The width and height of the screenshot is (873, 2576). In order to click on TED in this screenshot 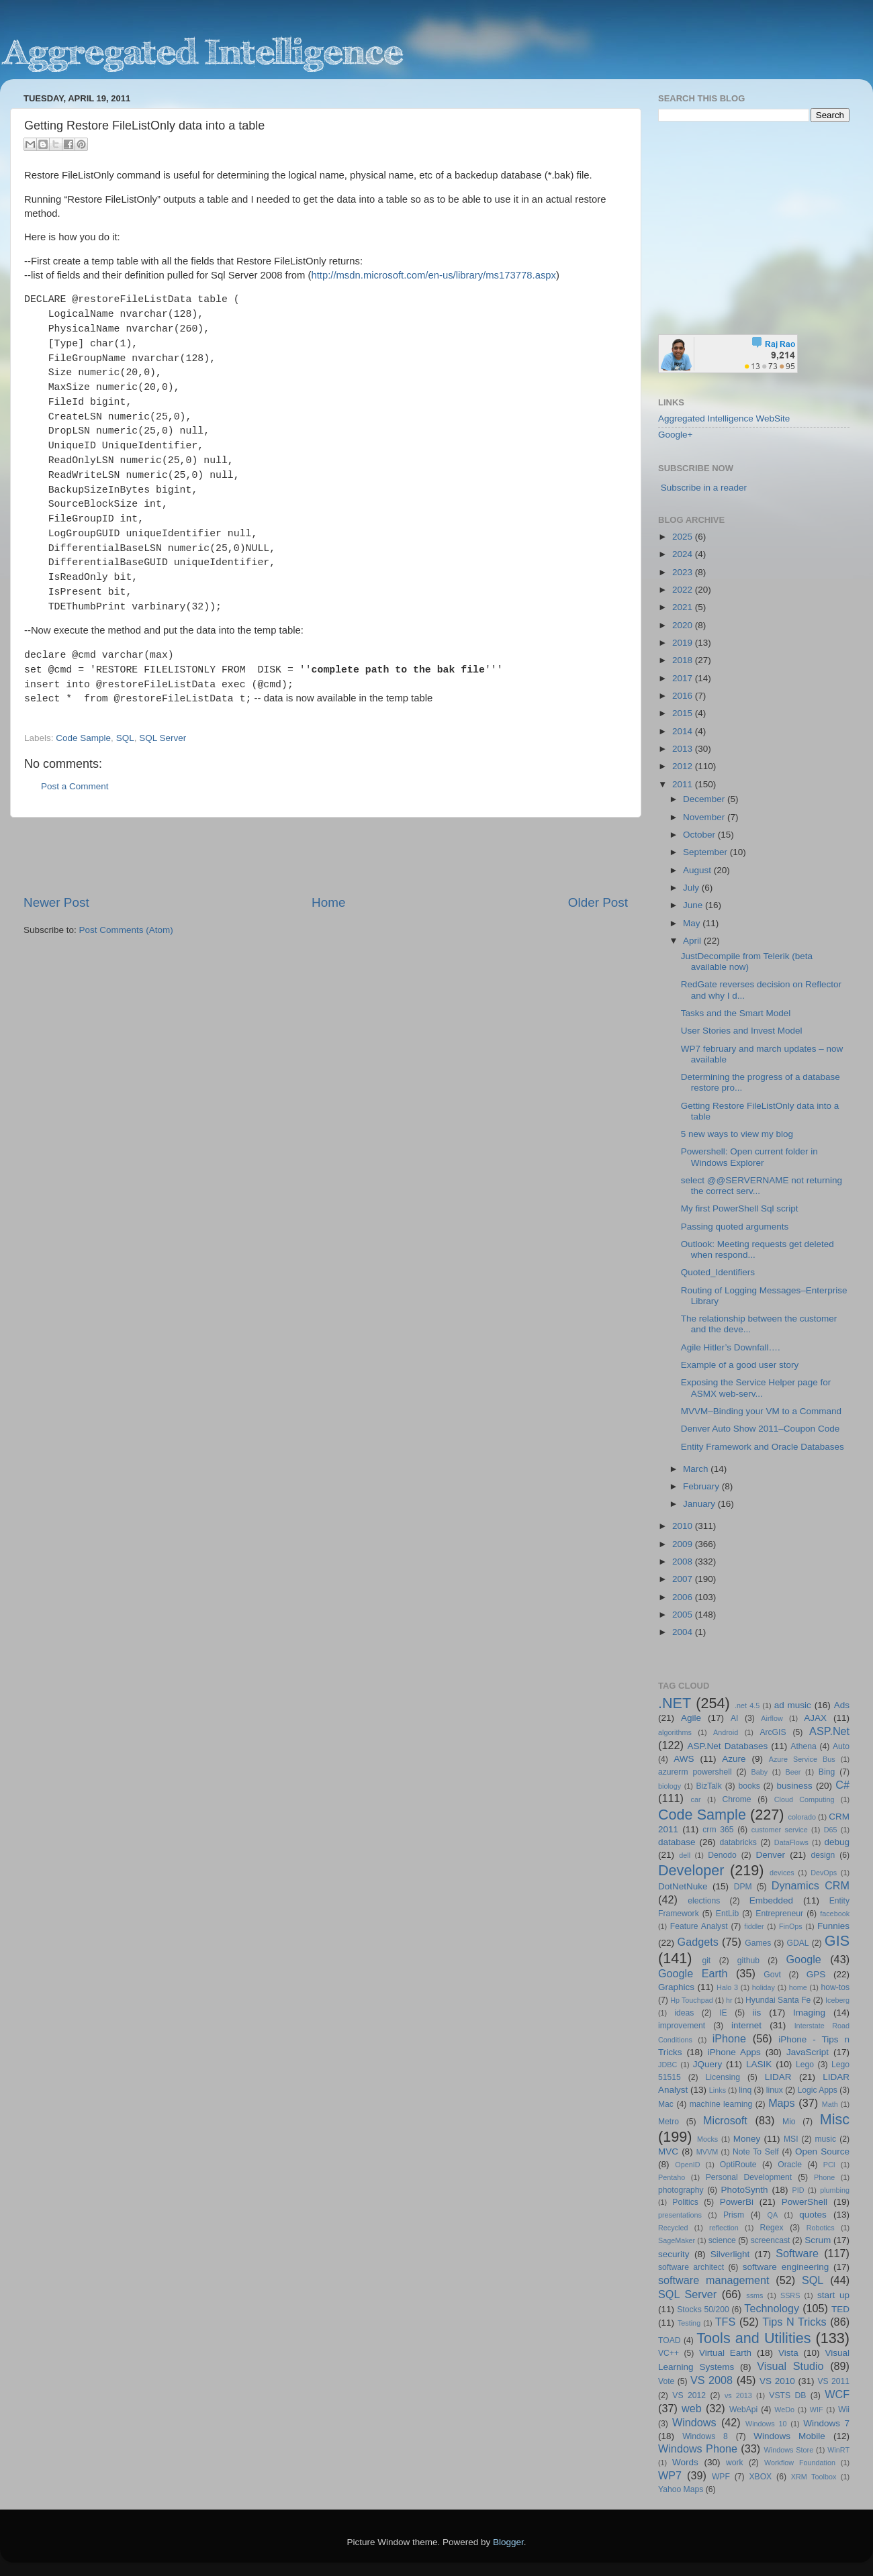, I will do `click(840, 2309)`.